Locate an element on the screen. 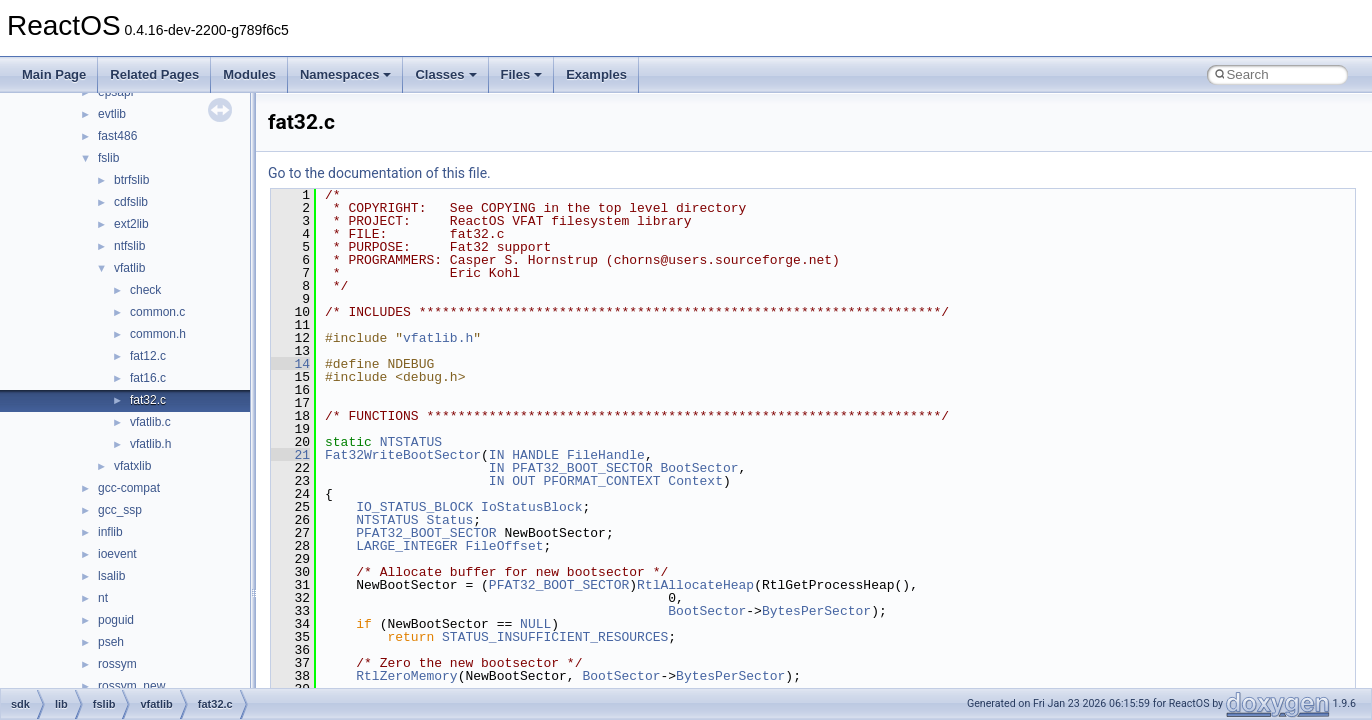 This screenshot has height=720, width=1372. BytesPerSector is located at coordinates (816, 611).